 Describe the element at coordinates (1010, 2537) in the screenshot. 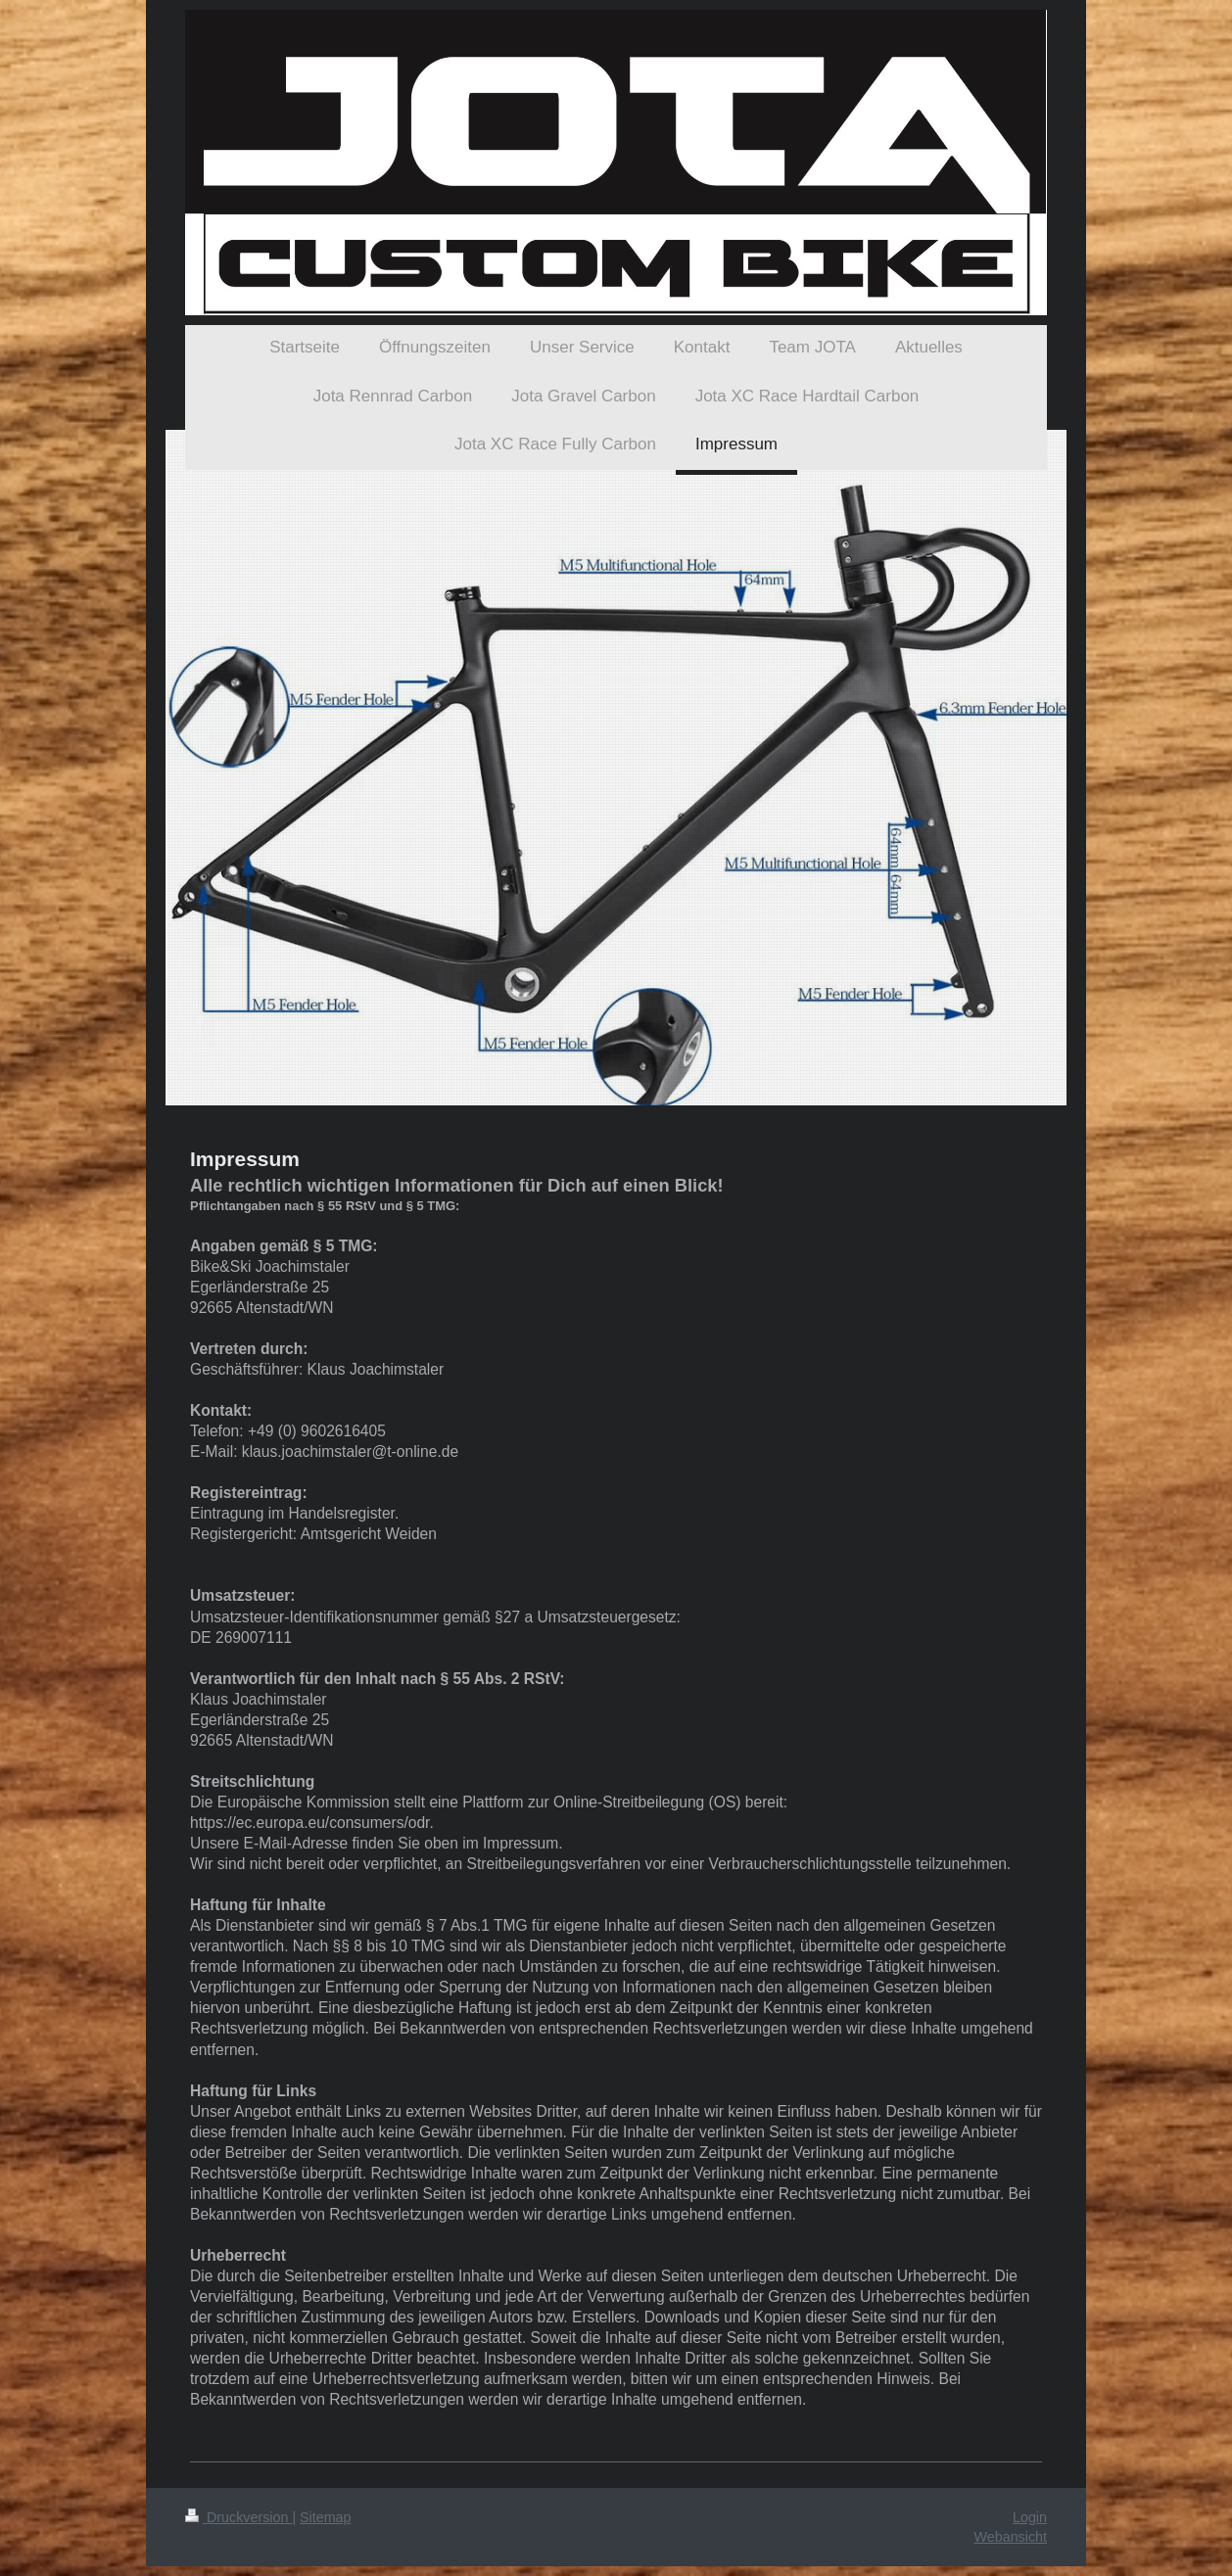

I see `Webansicht` at that location.